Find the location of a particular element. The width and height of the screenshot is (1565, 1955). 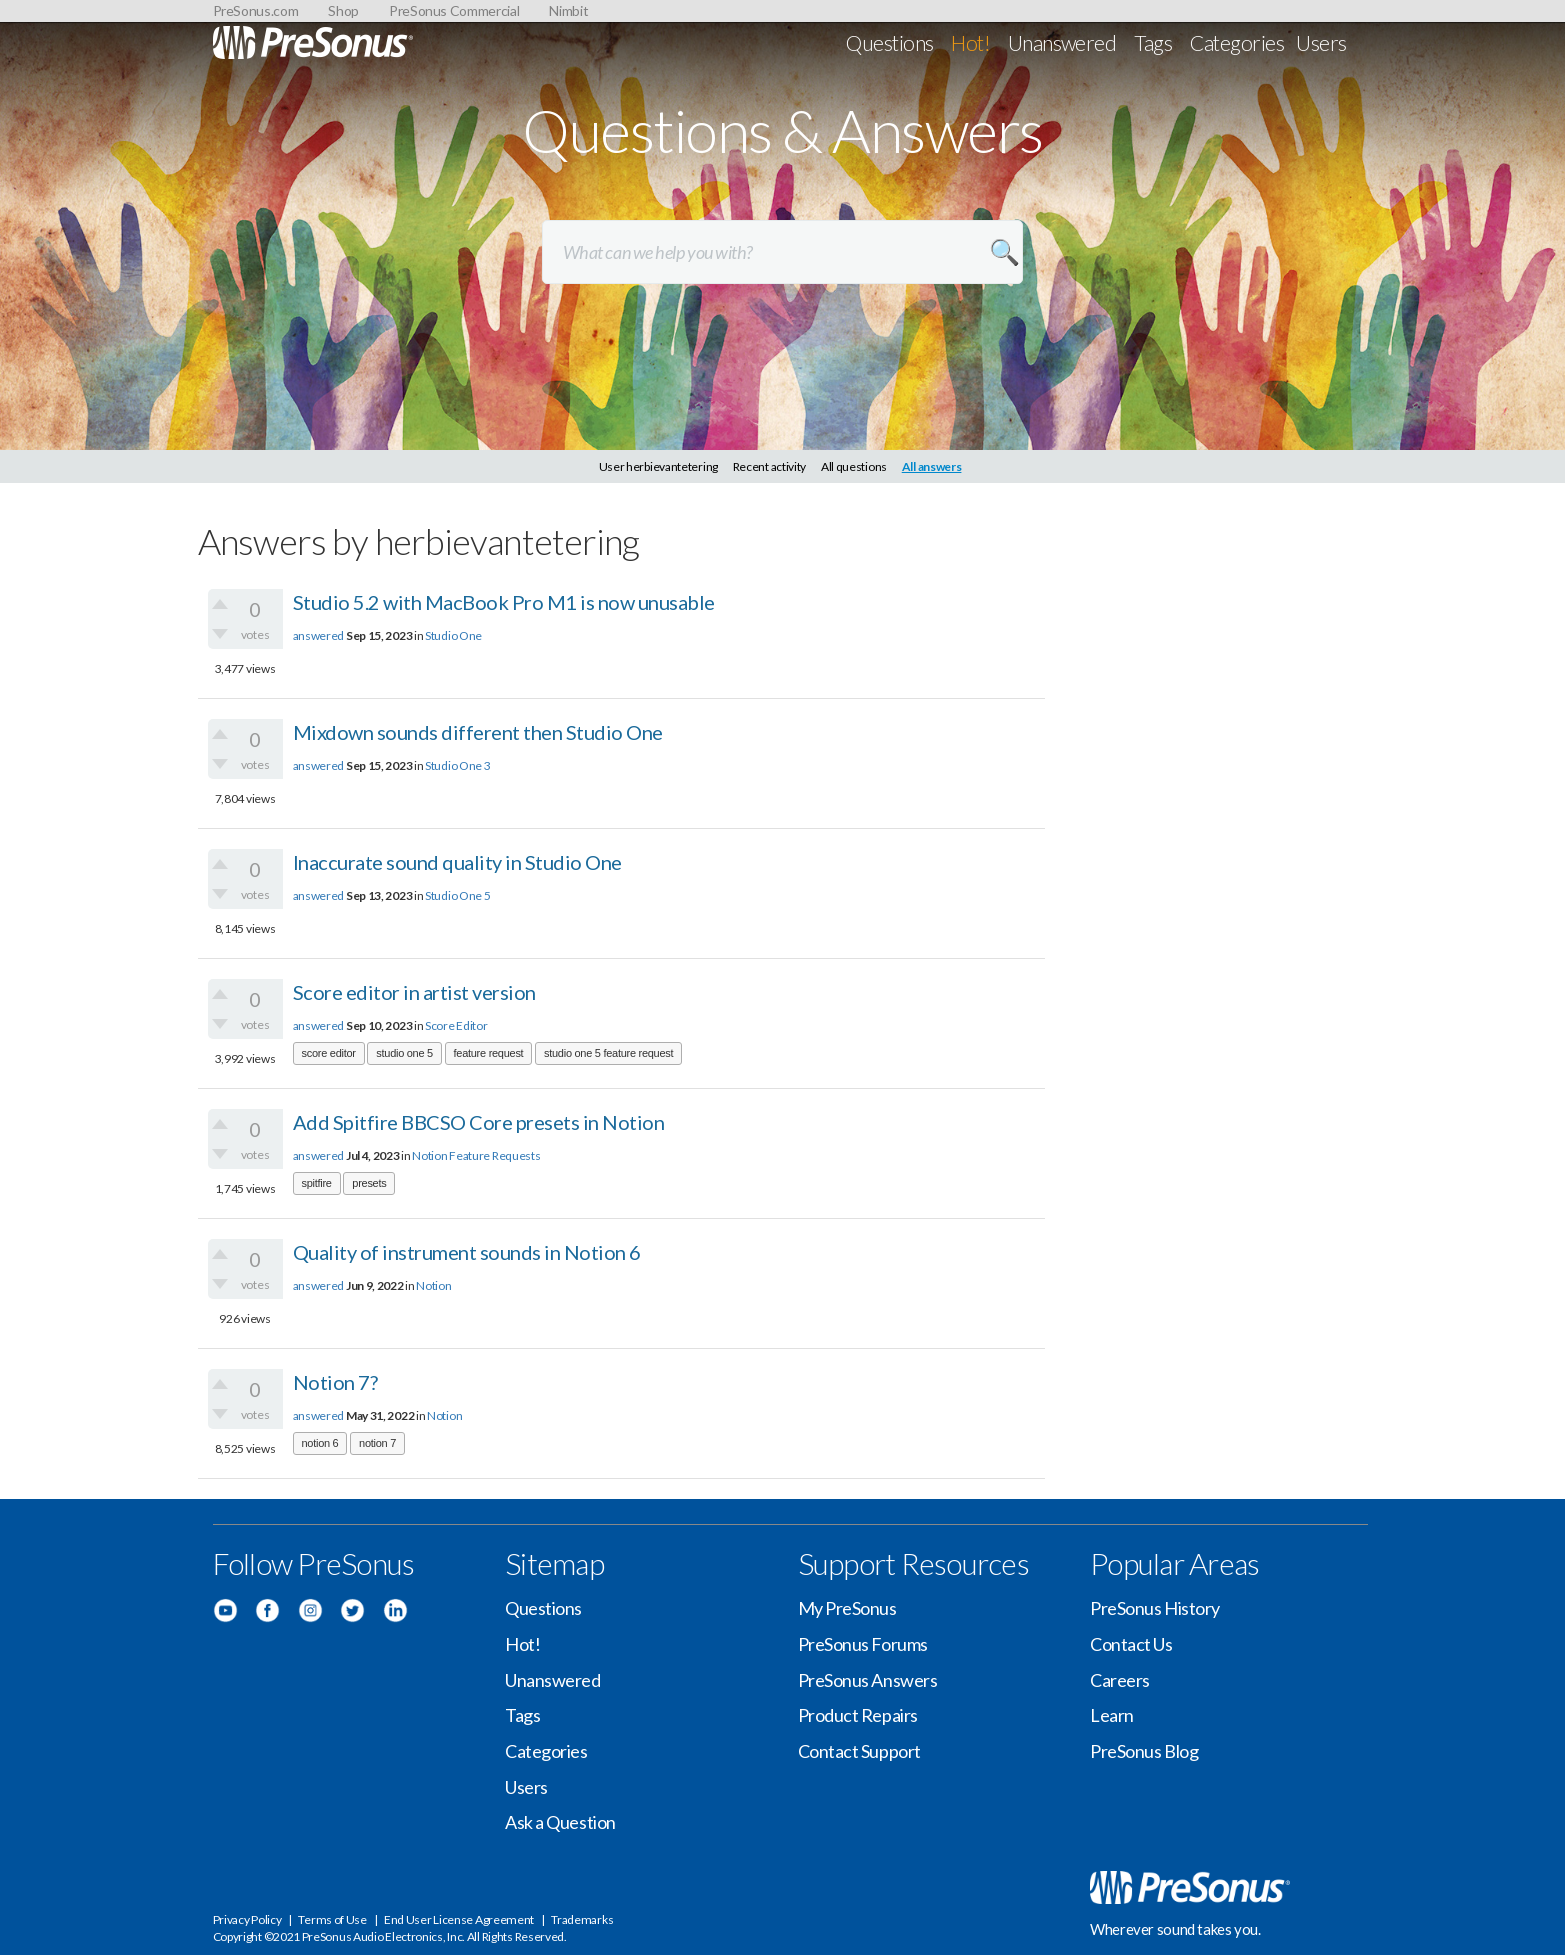

End User License Agreement is located at coordinates (459, 1919).